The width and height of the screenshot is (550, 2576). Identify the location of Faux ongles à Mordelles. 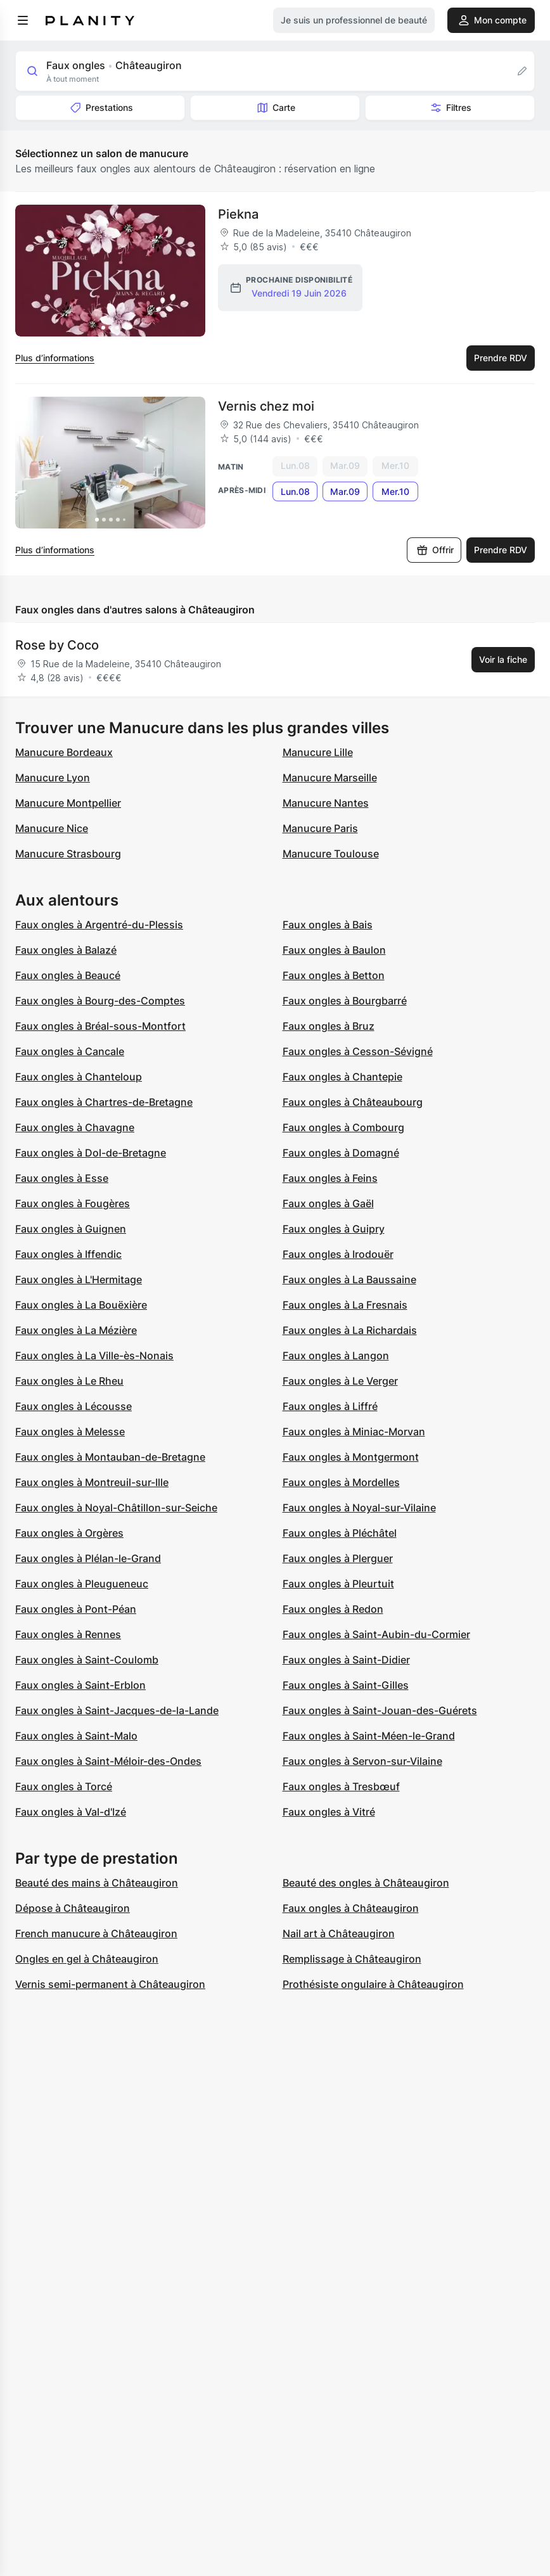
(341, 1482).